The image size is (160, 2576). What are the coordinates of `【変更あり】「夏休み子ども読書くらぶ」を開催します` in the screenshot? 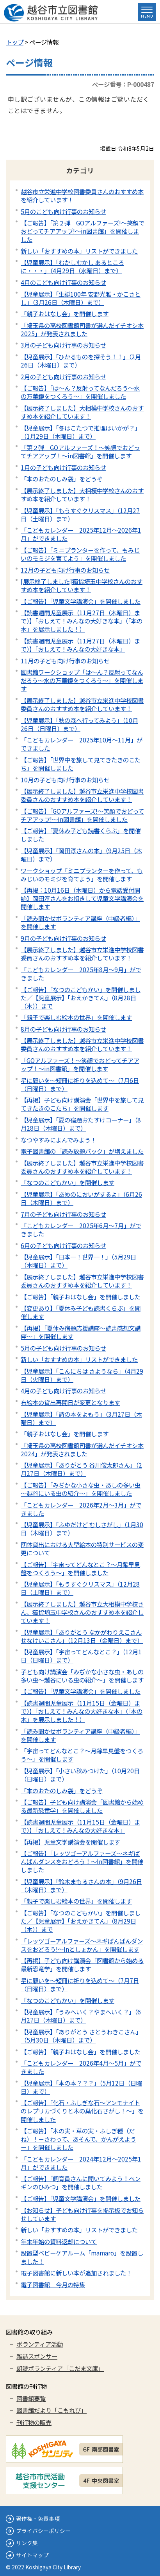 It's located at (80, 1312).